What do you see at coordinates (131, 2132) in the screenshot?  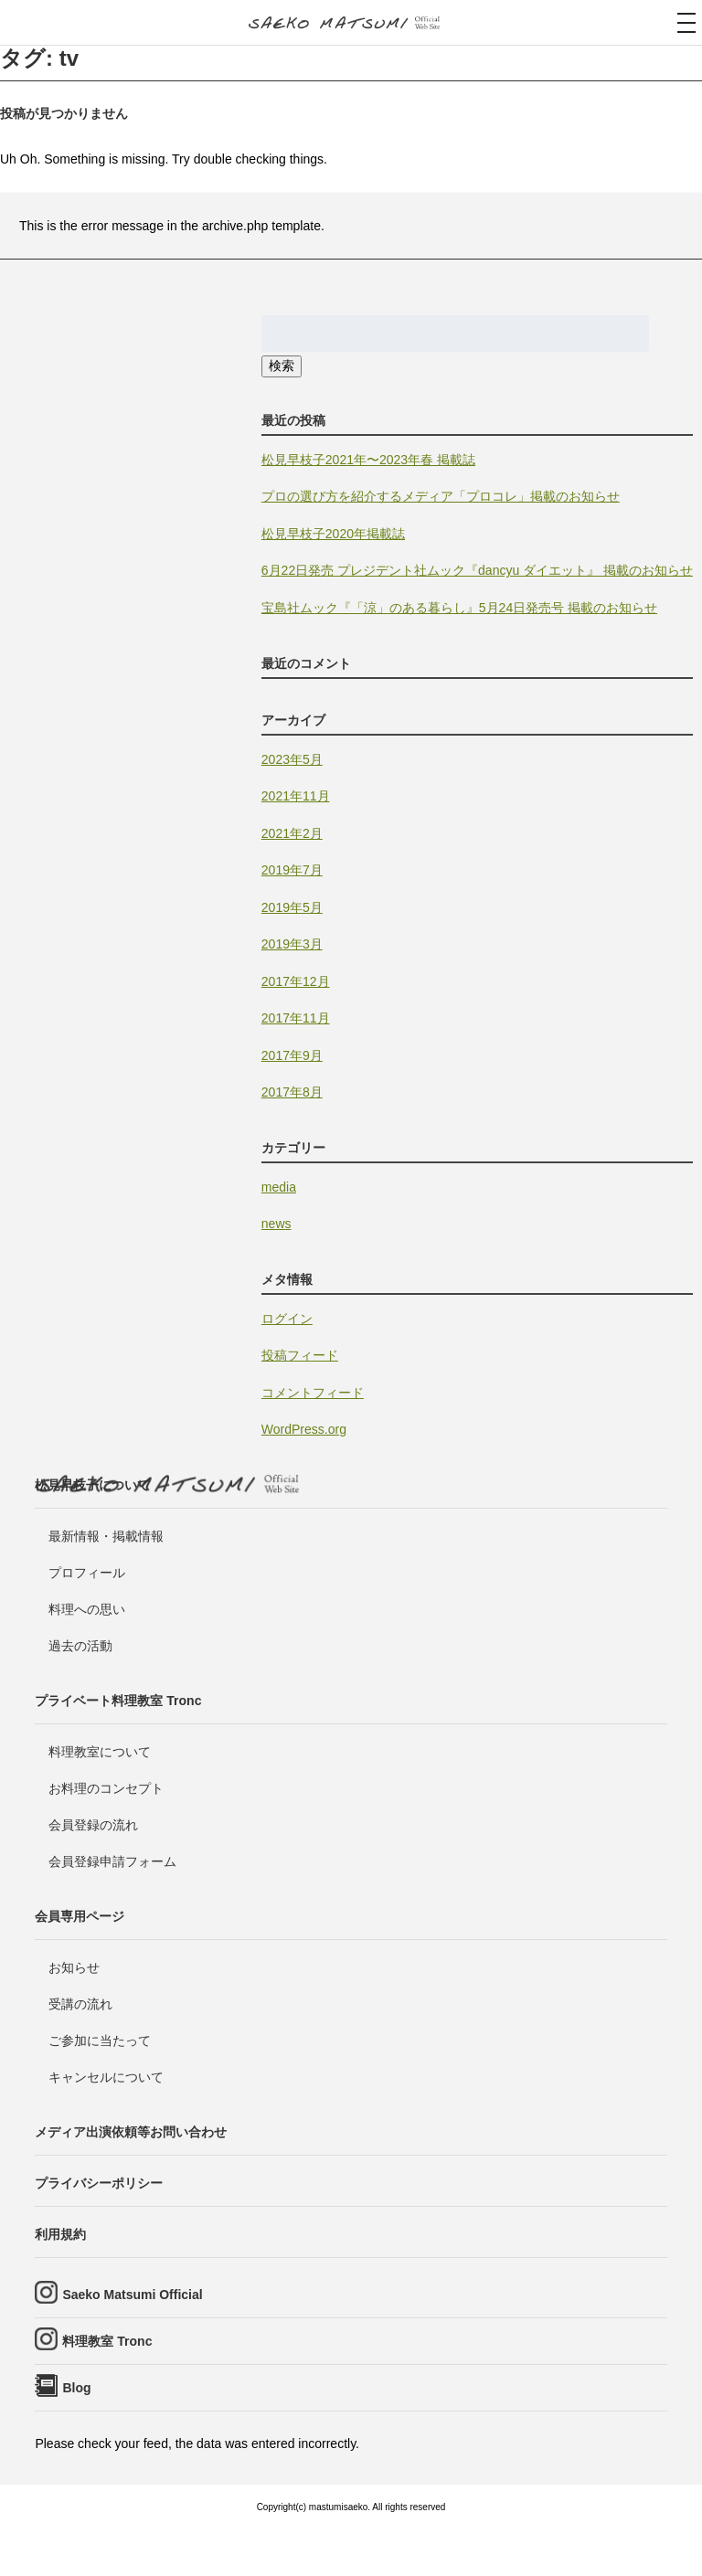 I see `メディア出演依頼等` at bounding box center [131, 2132].